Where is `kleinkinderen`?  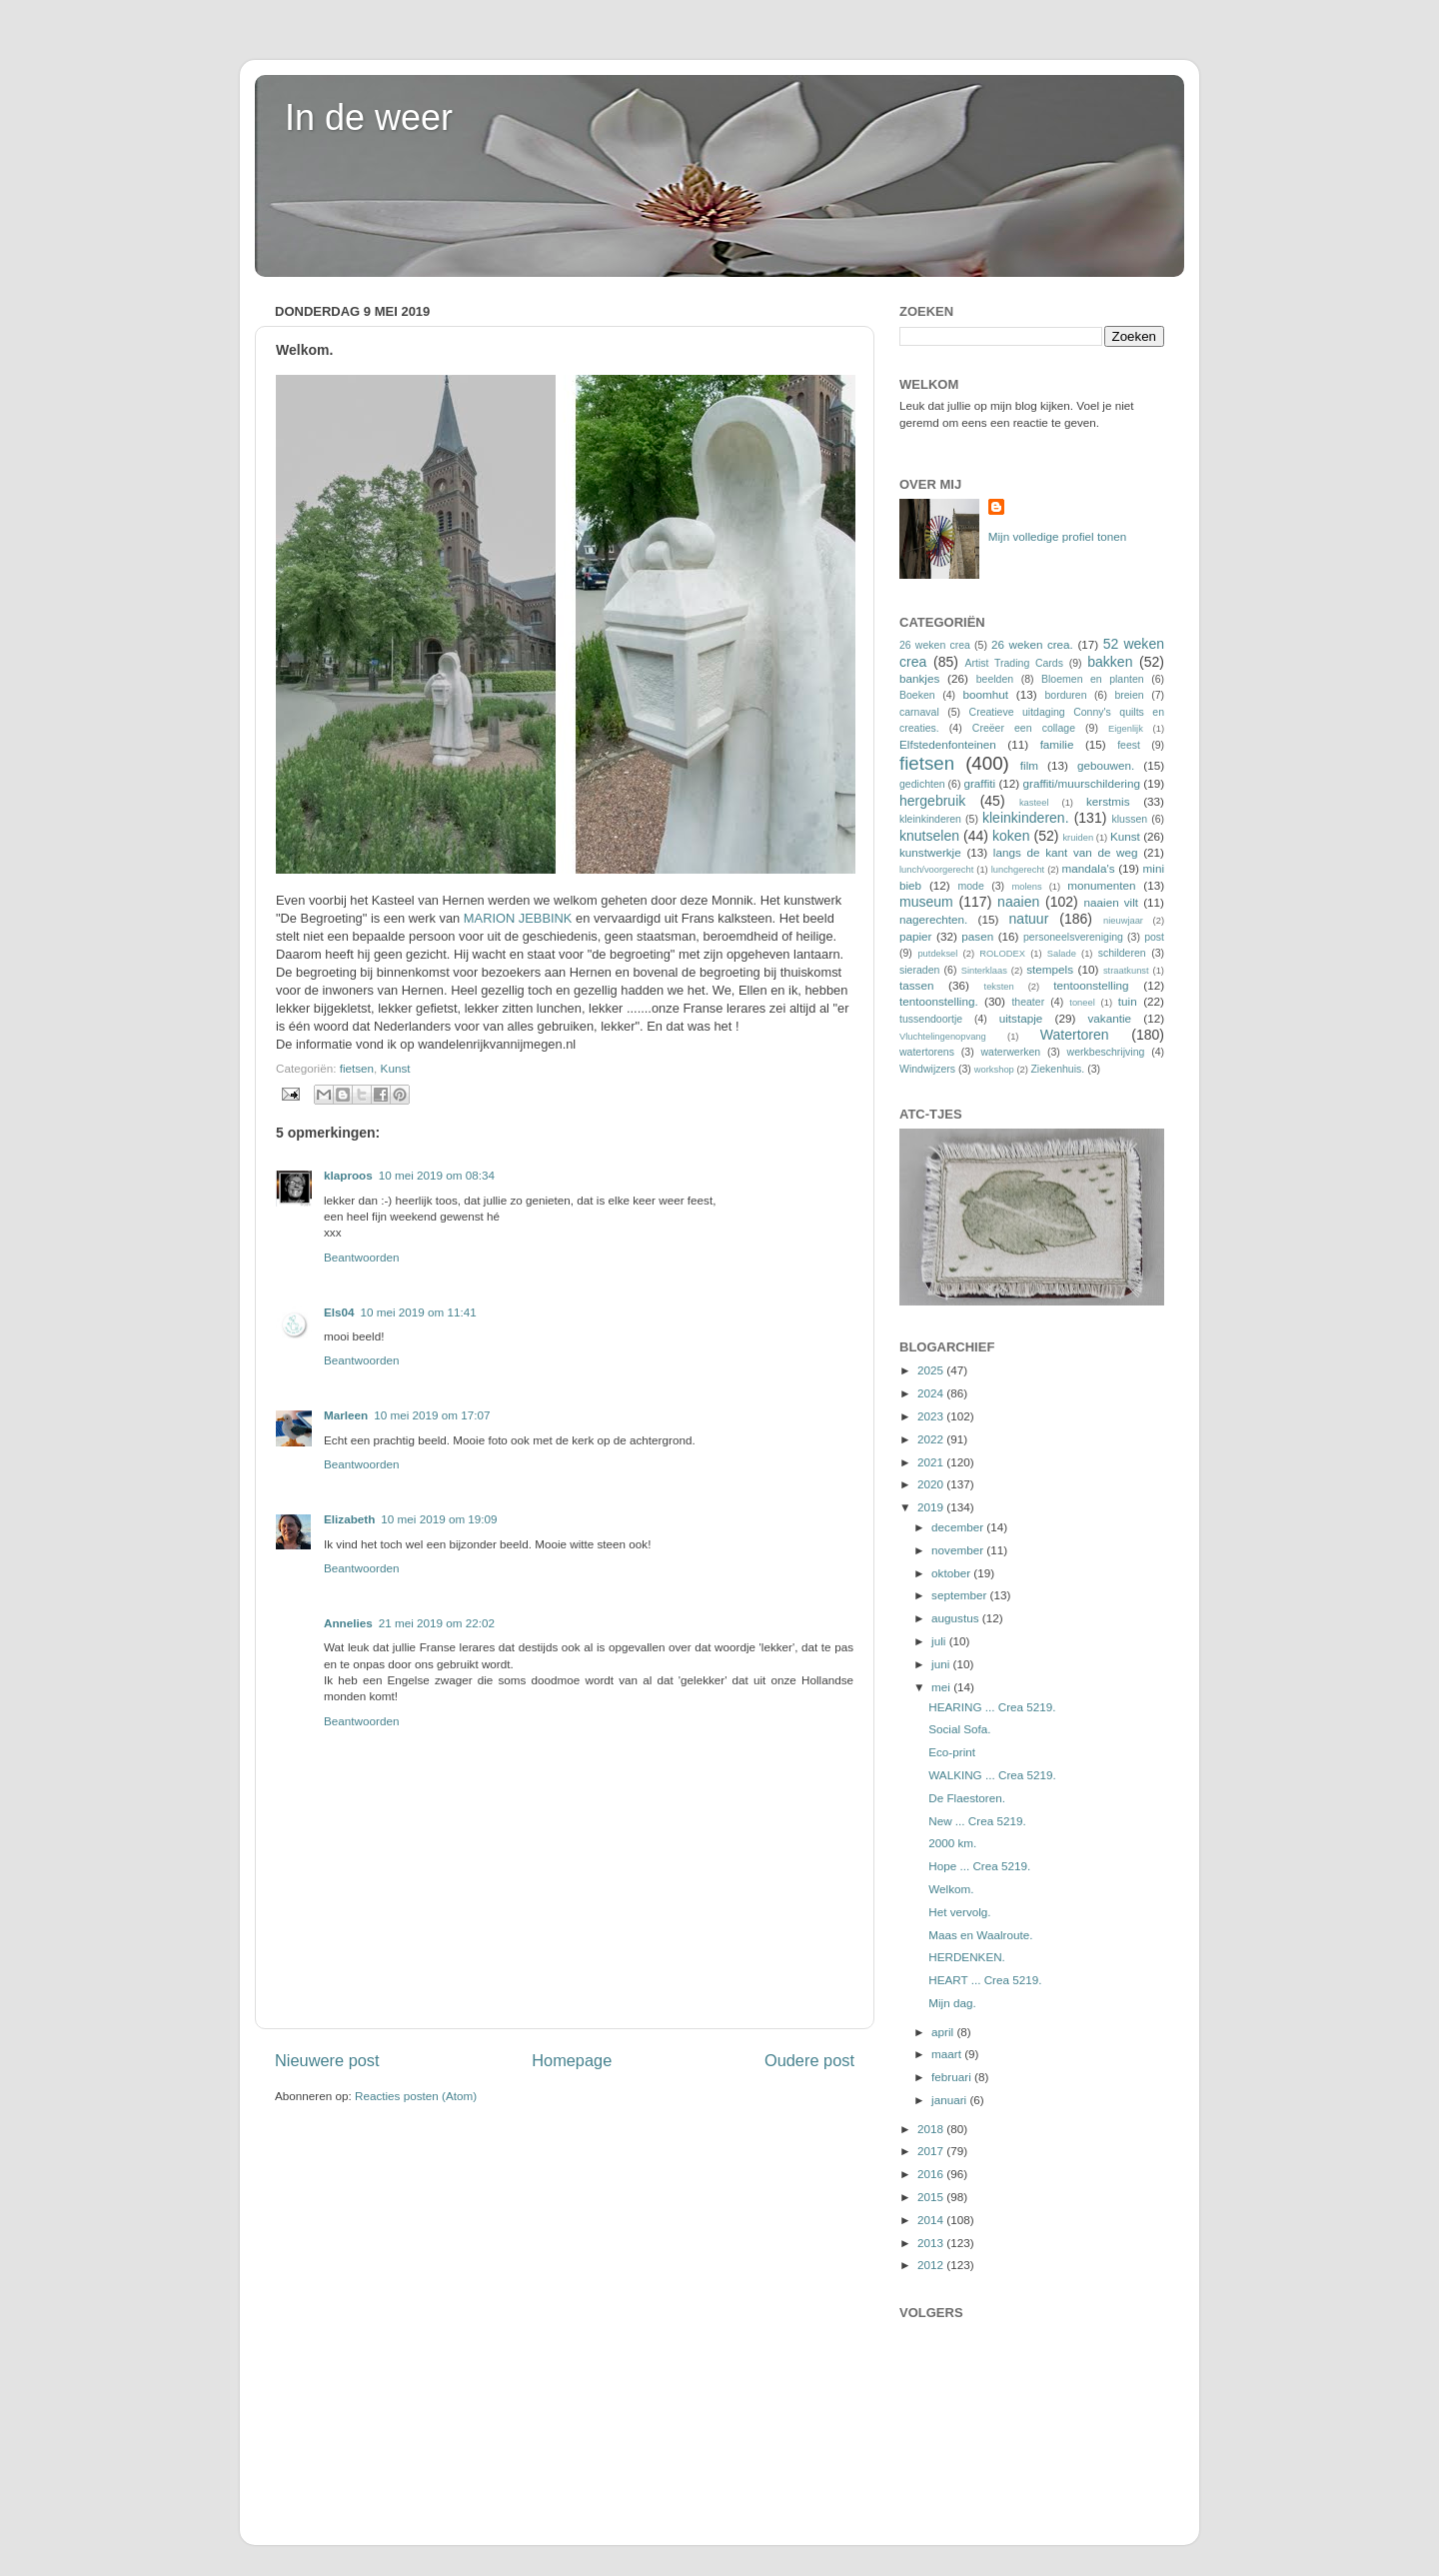
kleinkinderen is located at coordinates (930, 819).